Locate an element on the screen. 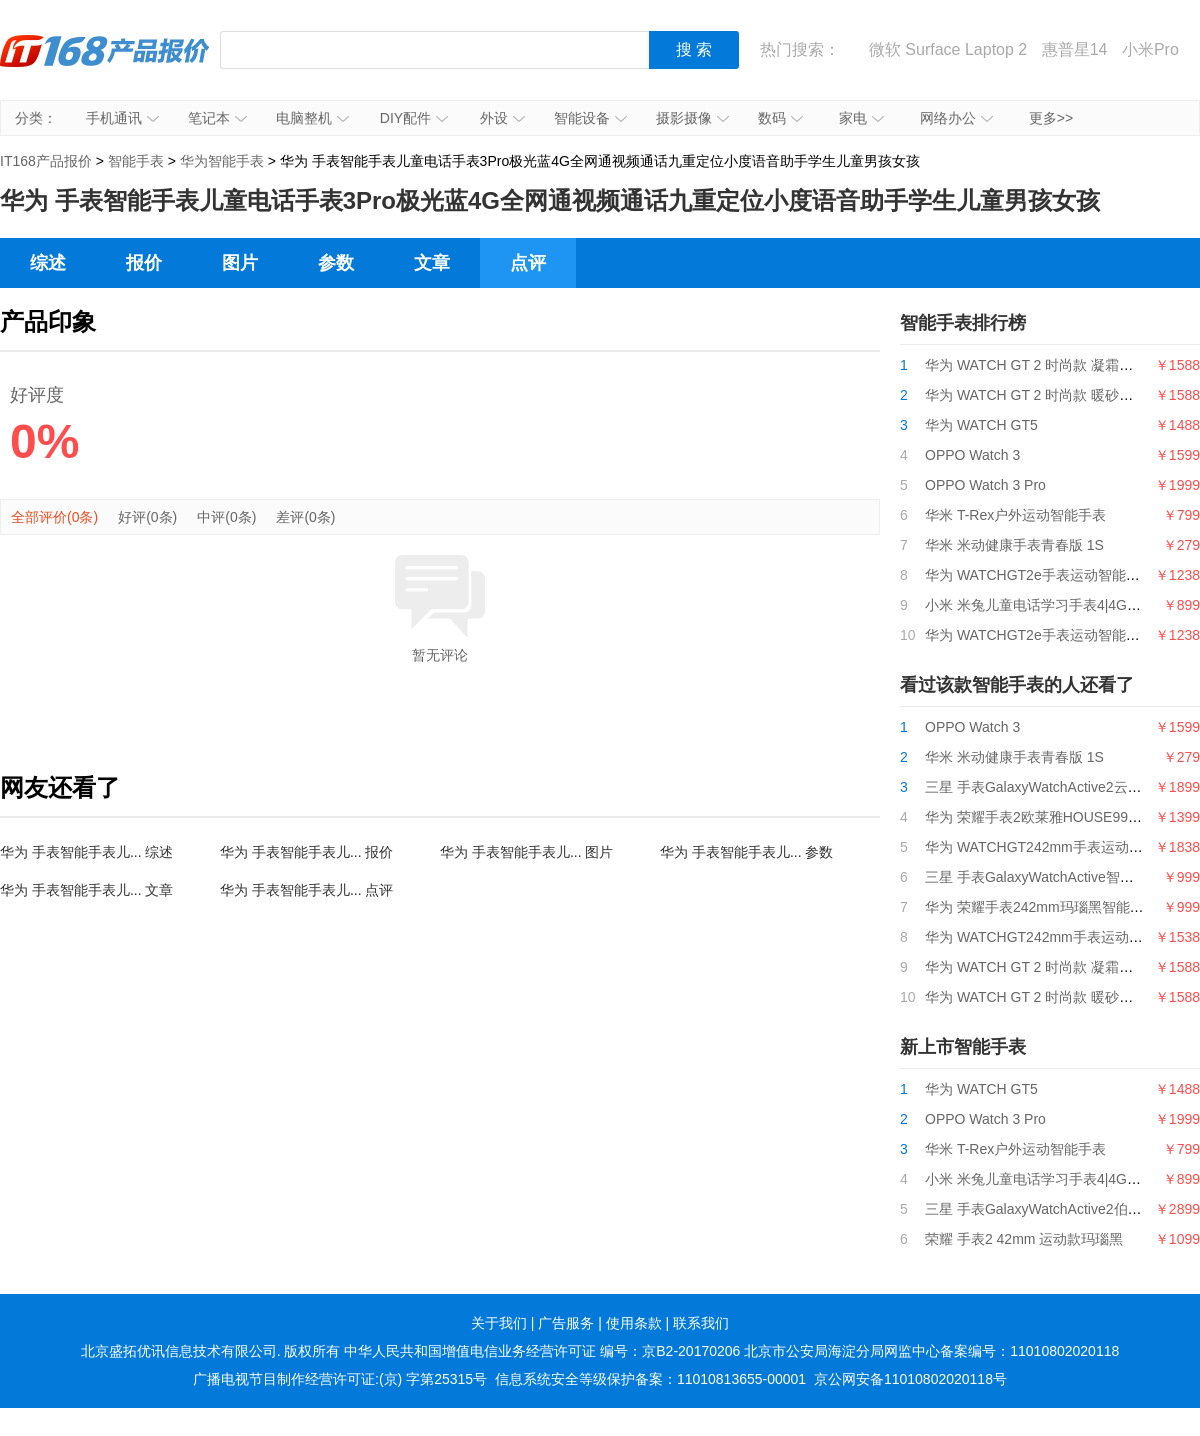 The image size is (1200, 1436). 小米Pro is located at coordinates (1150, 49).